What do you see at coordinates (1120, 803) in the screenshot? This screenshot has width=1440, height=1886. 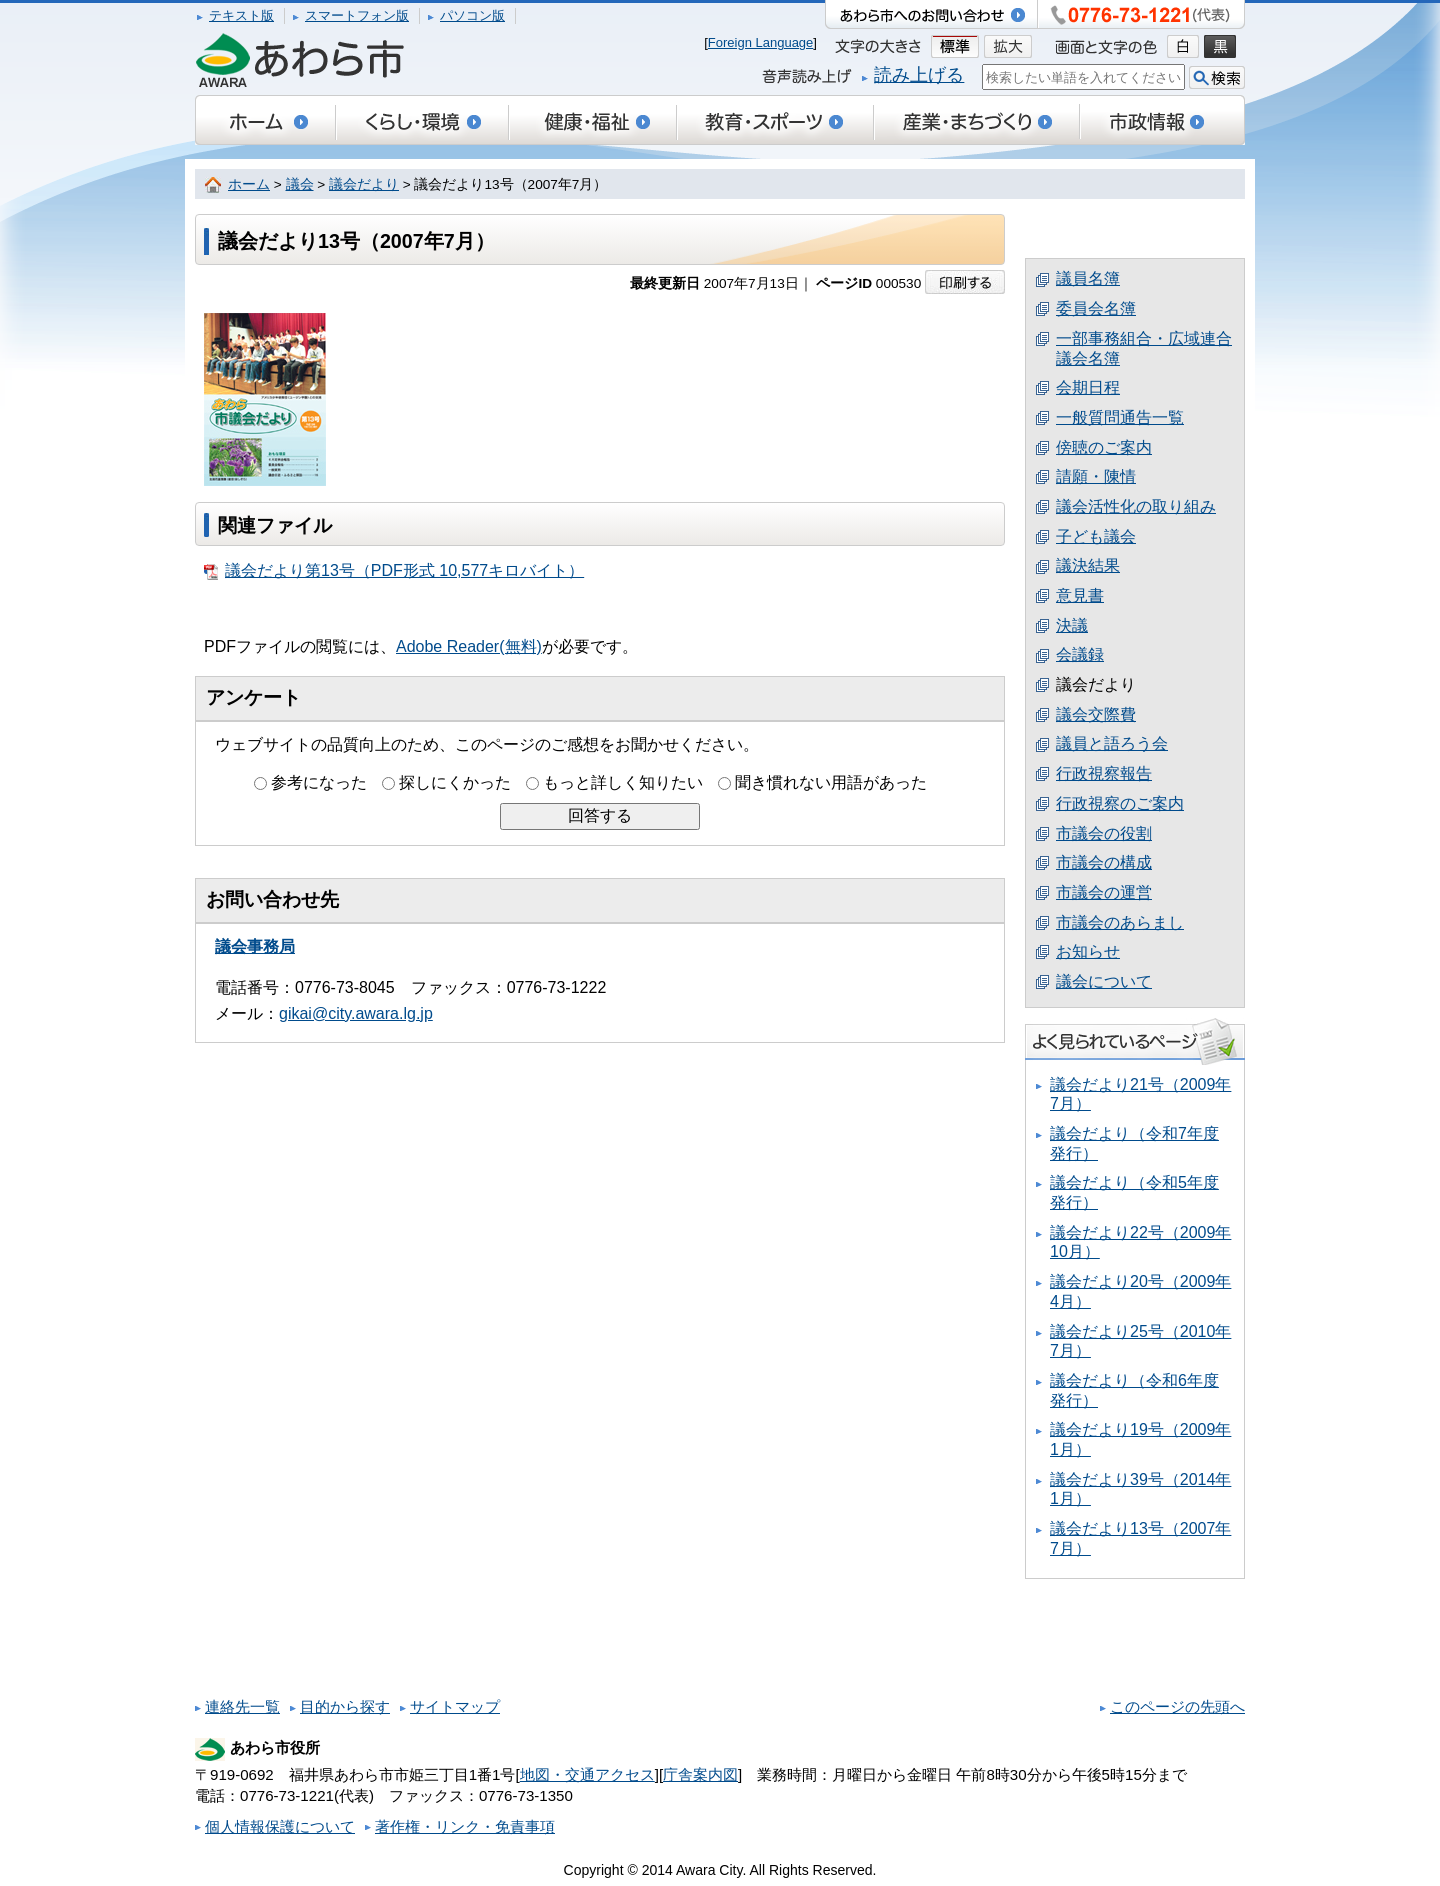 I see `行政視察のご案内` at bounding box center [1120, 803].